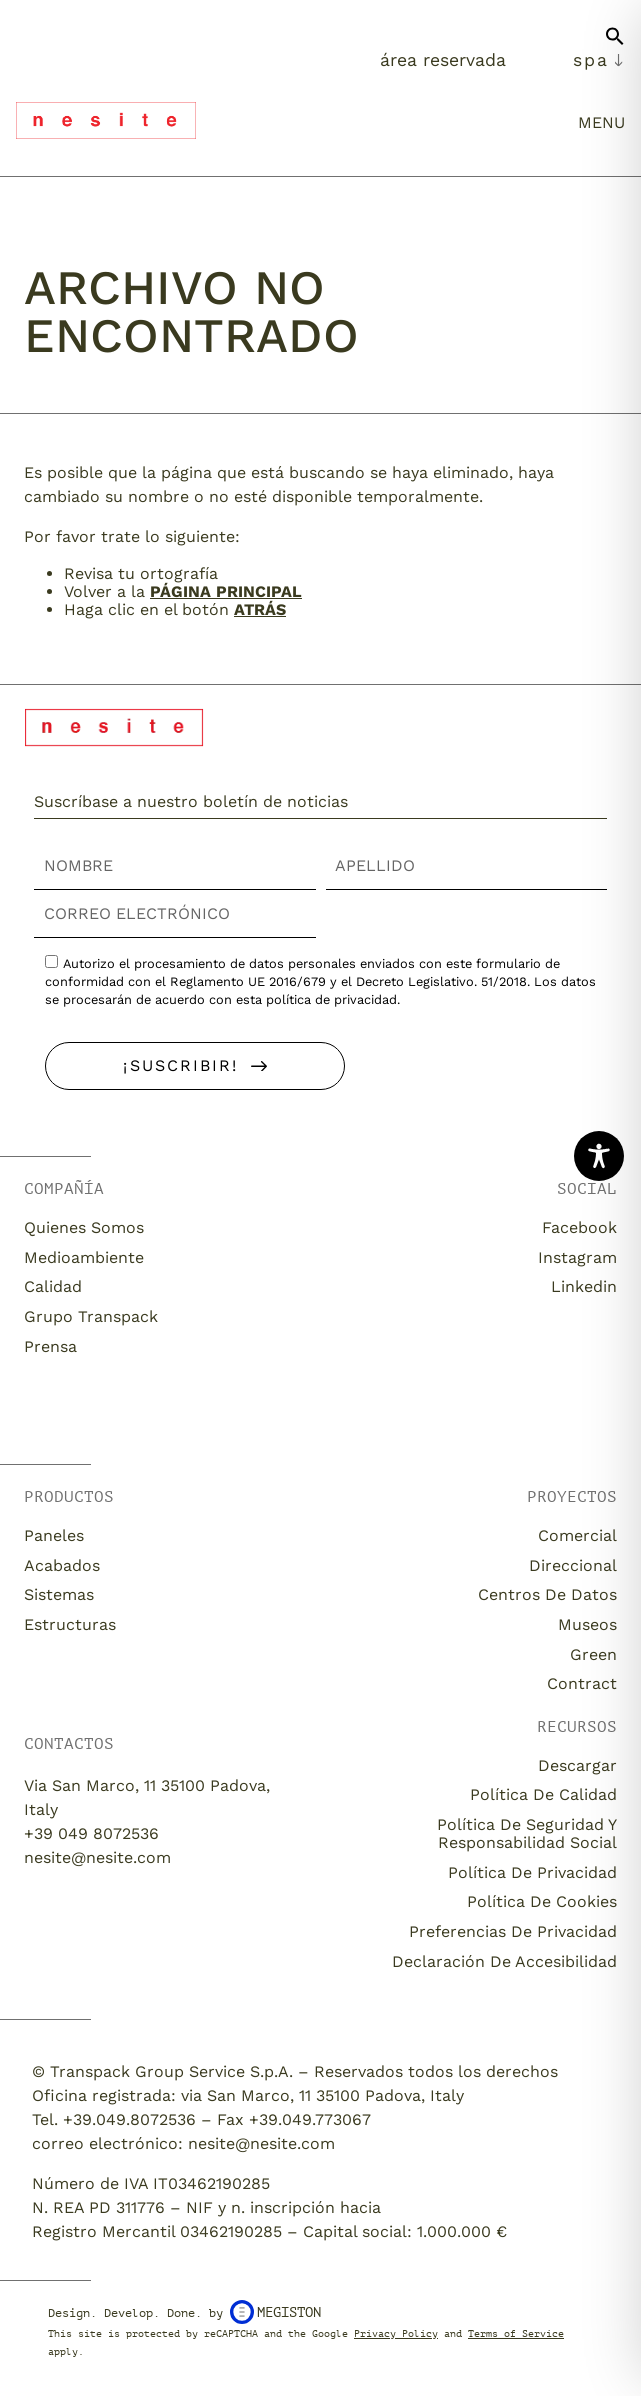  Describe the element at coordinates (62, 1565) in the screenshot. I see `Acabados` at that location.